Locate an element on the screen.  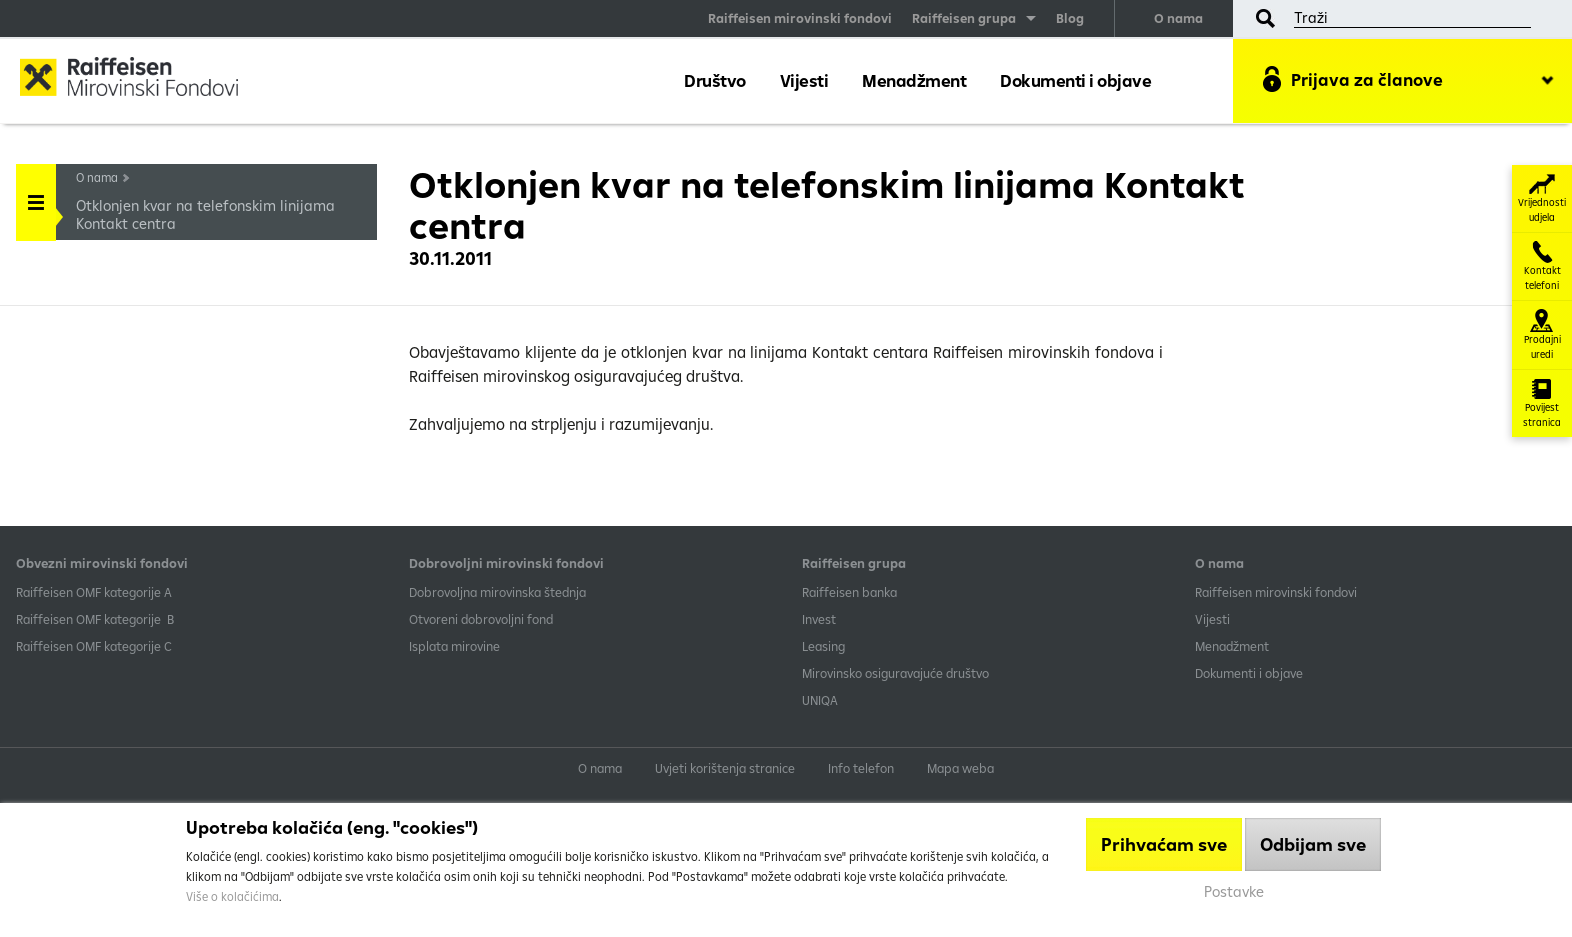
Mapa weba is located at coordinates (960, 768).